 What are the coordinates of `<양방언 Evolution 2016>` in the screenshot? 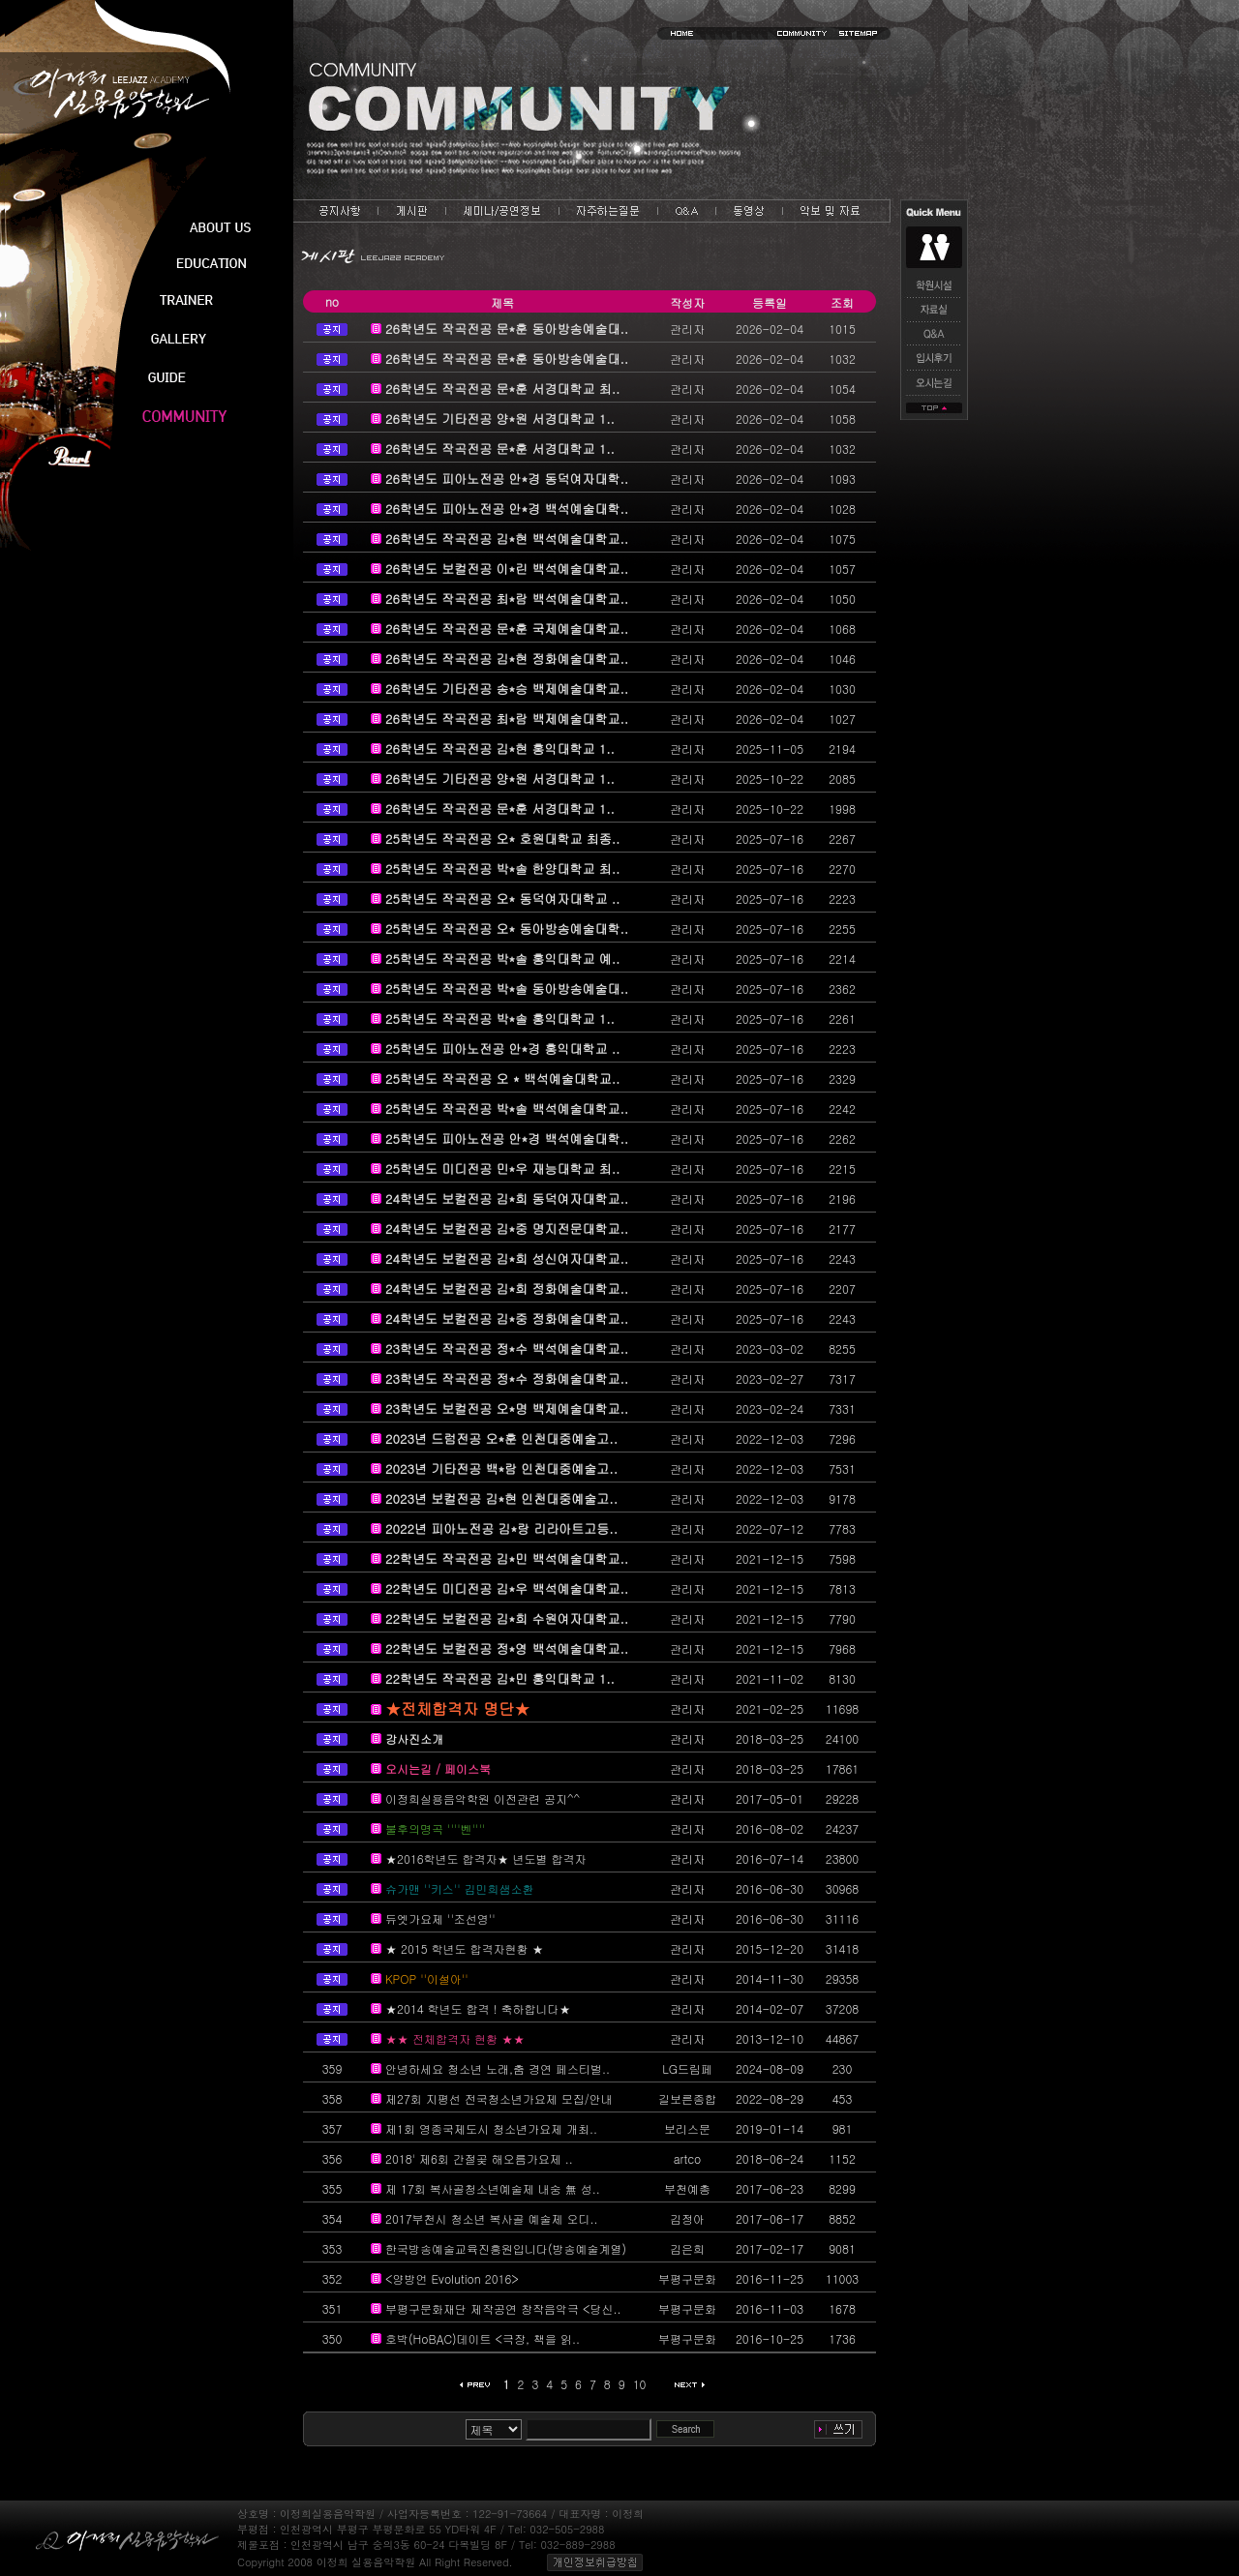 It's located at (452, 2278).